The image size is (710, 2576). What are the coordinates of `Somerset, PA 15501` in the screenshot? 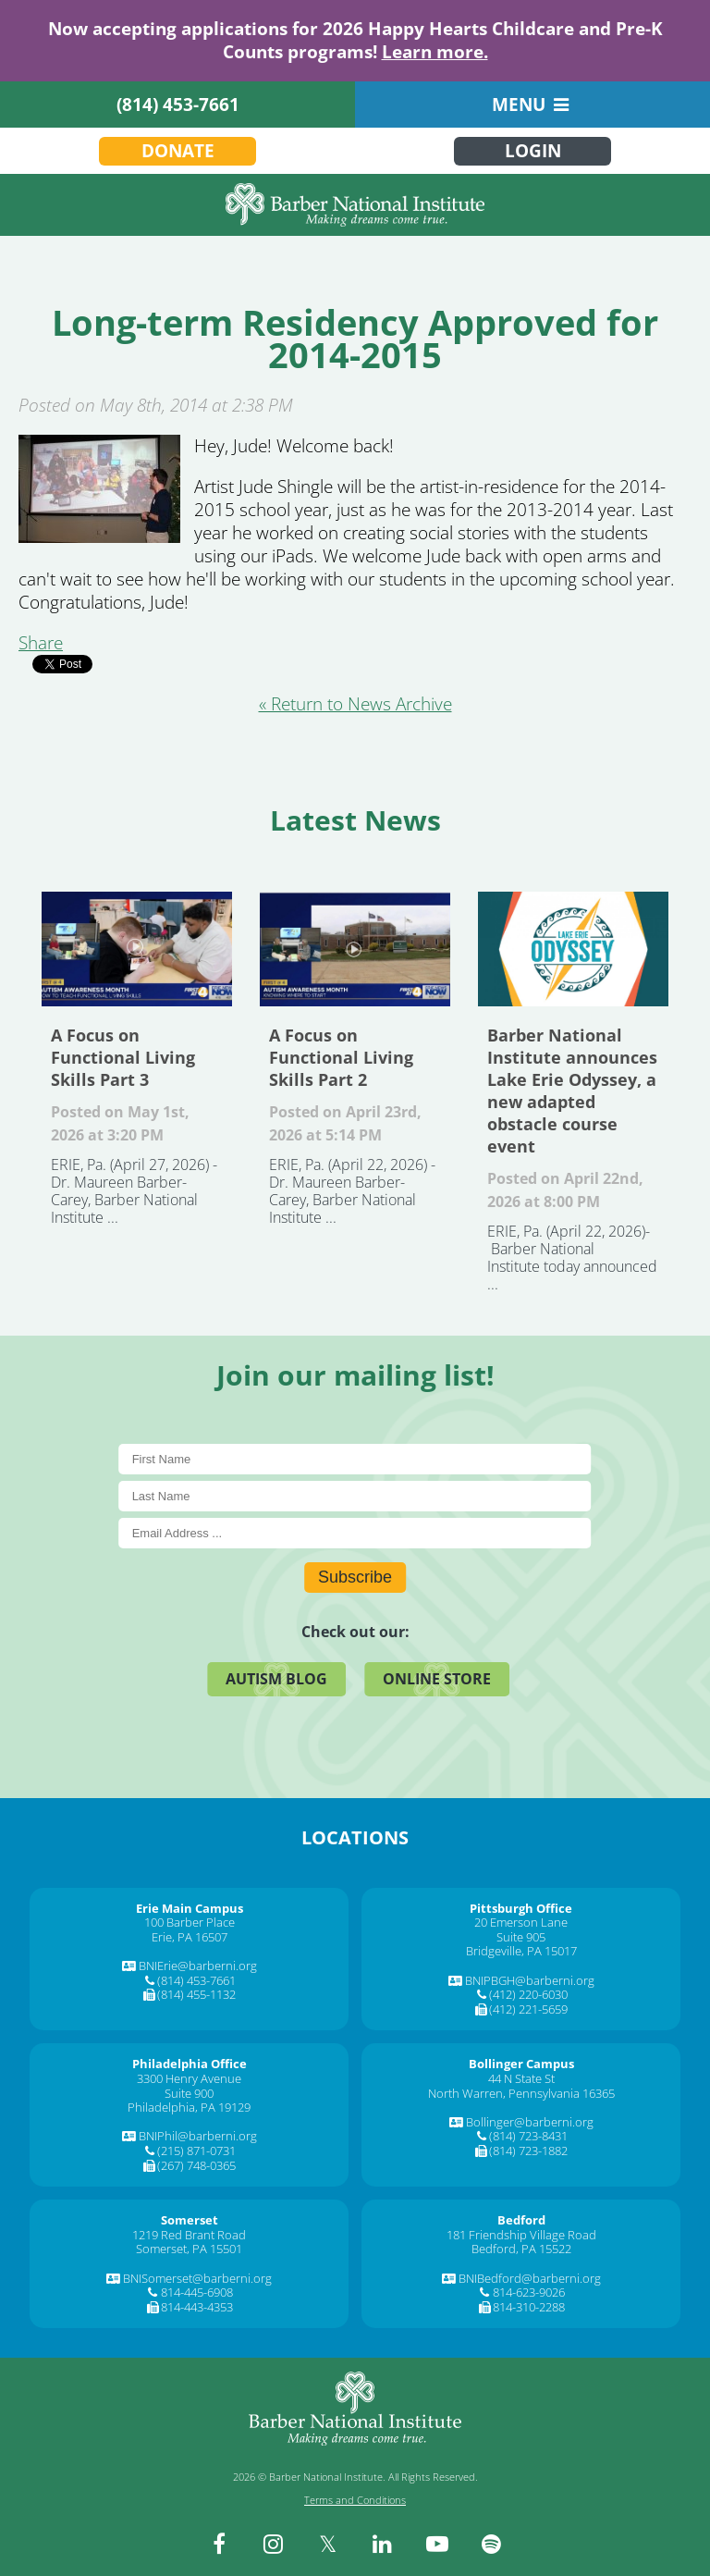 It's located at (189, 2248).